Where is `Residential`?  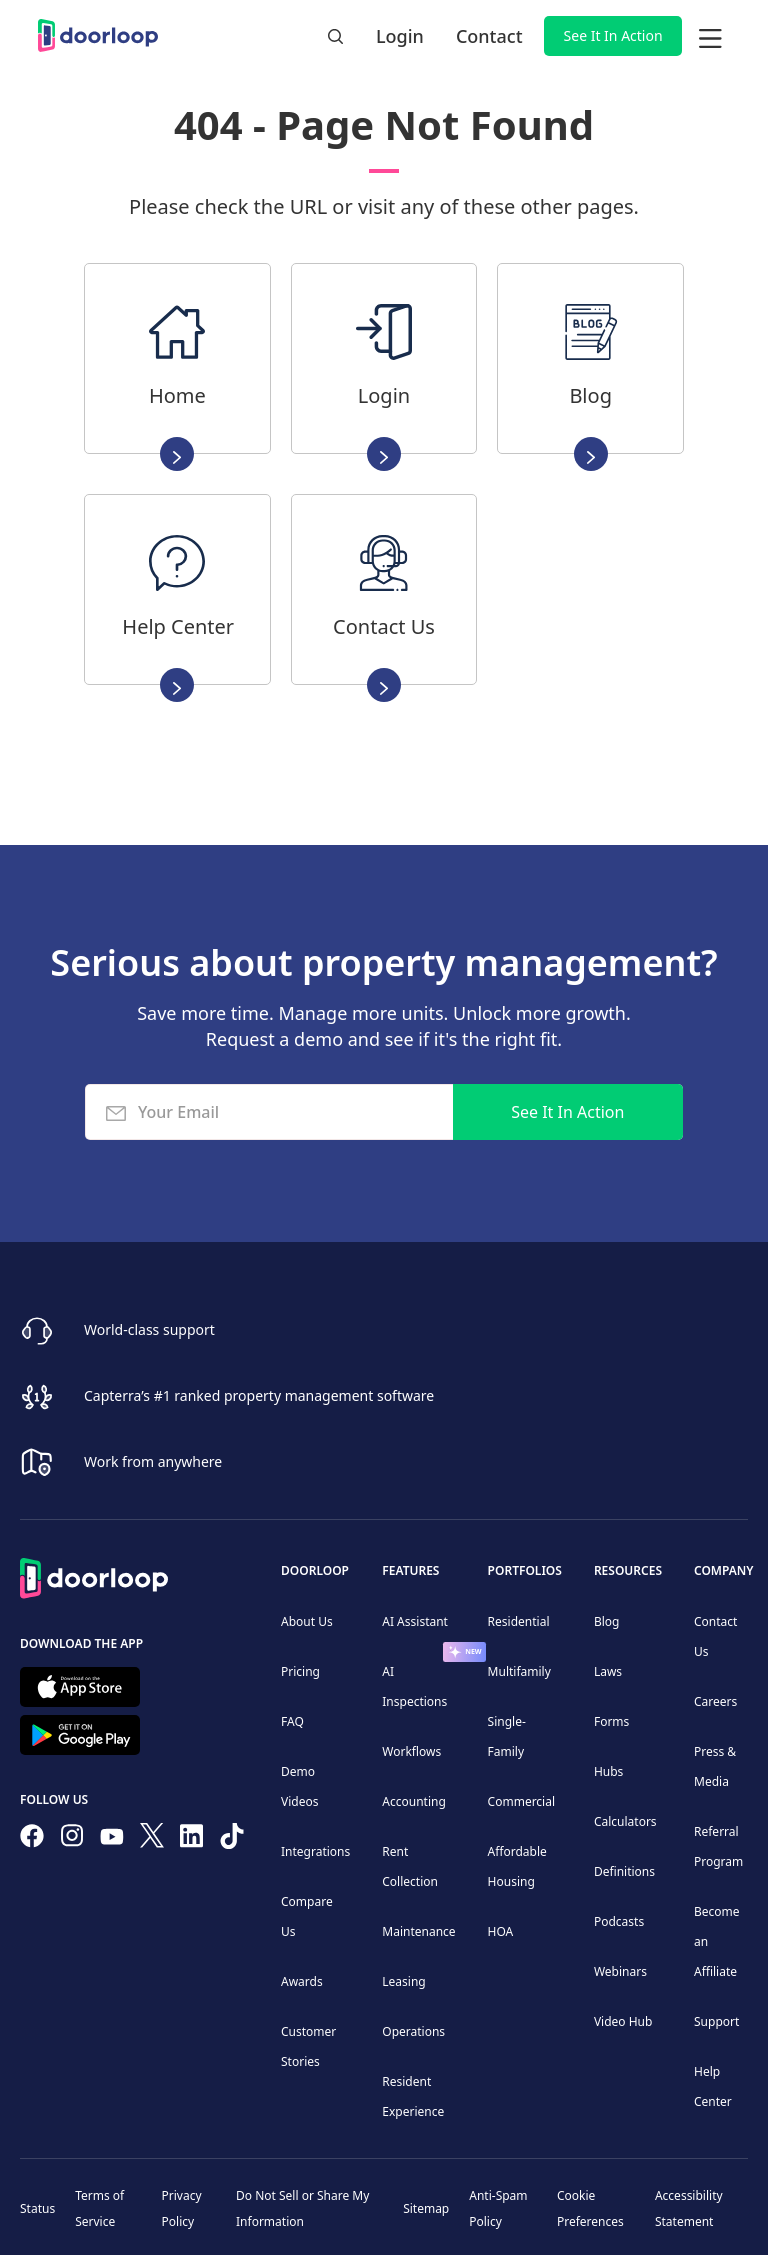
Residential is located at coordinates (519, 1621).